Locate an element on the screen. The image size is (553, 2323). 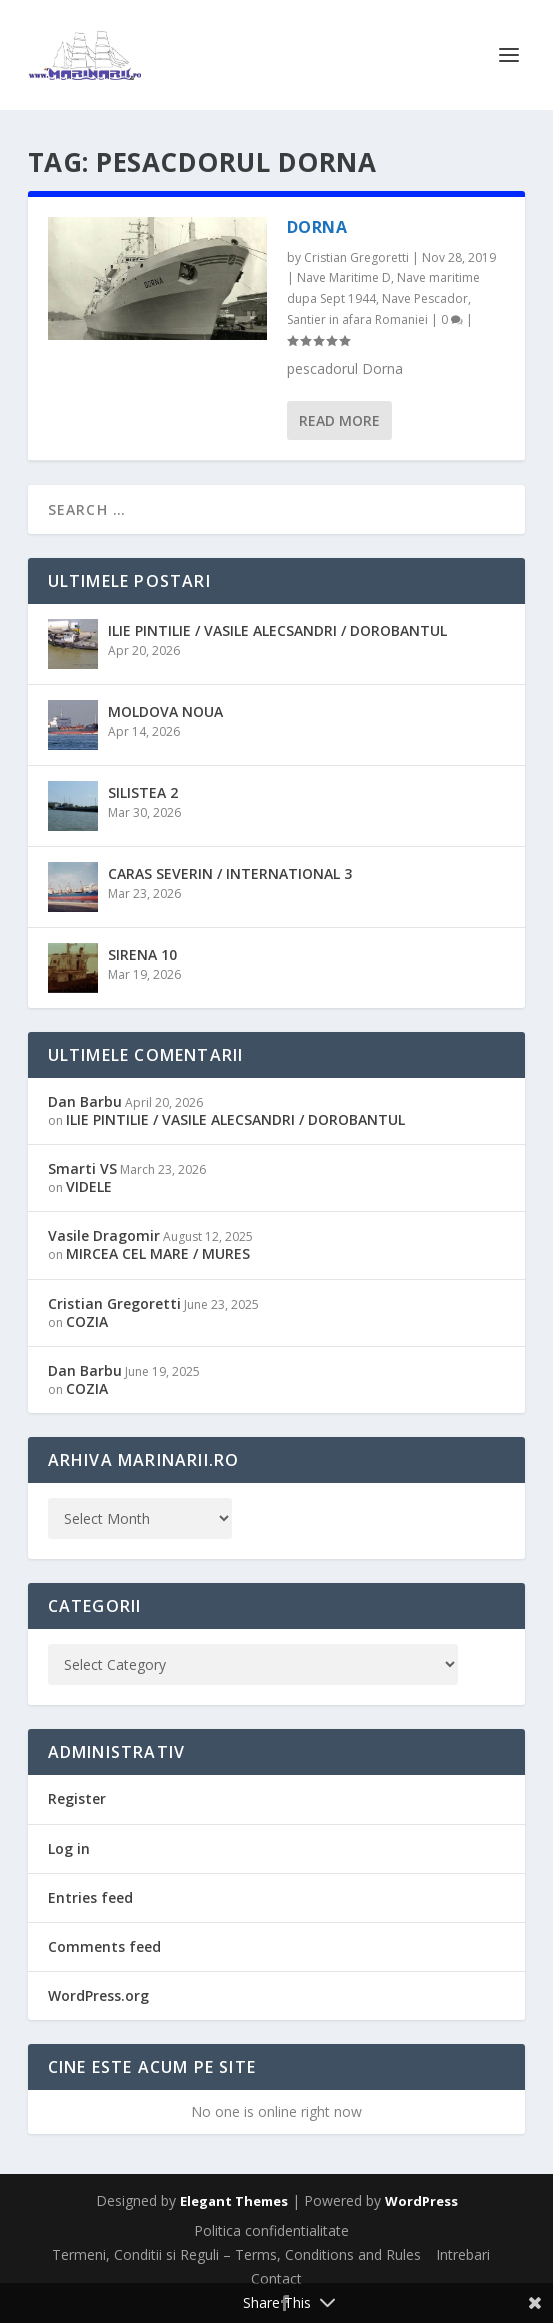
Vasile Dragomir is located at coordinates (104, 1235).